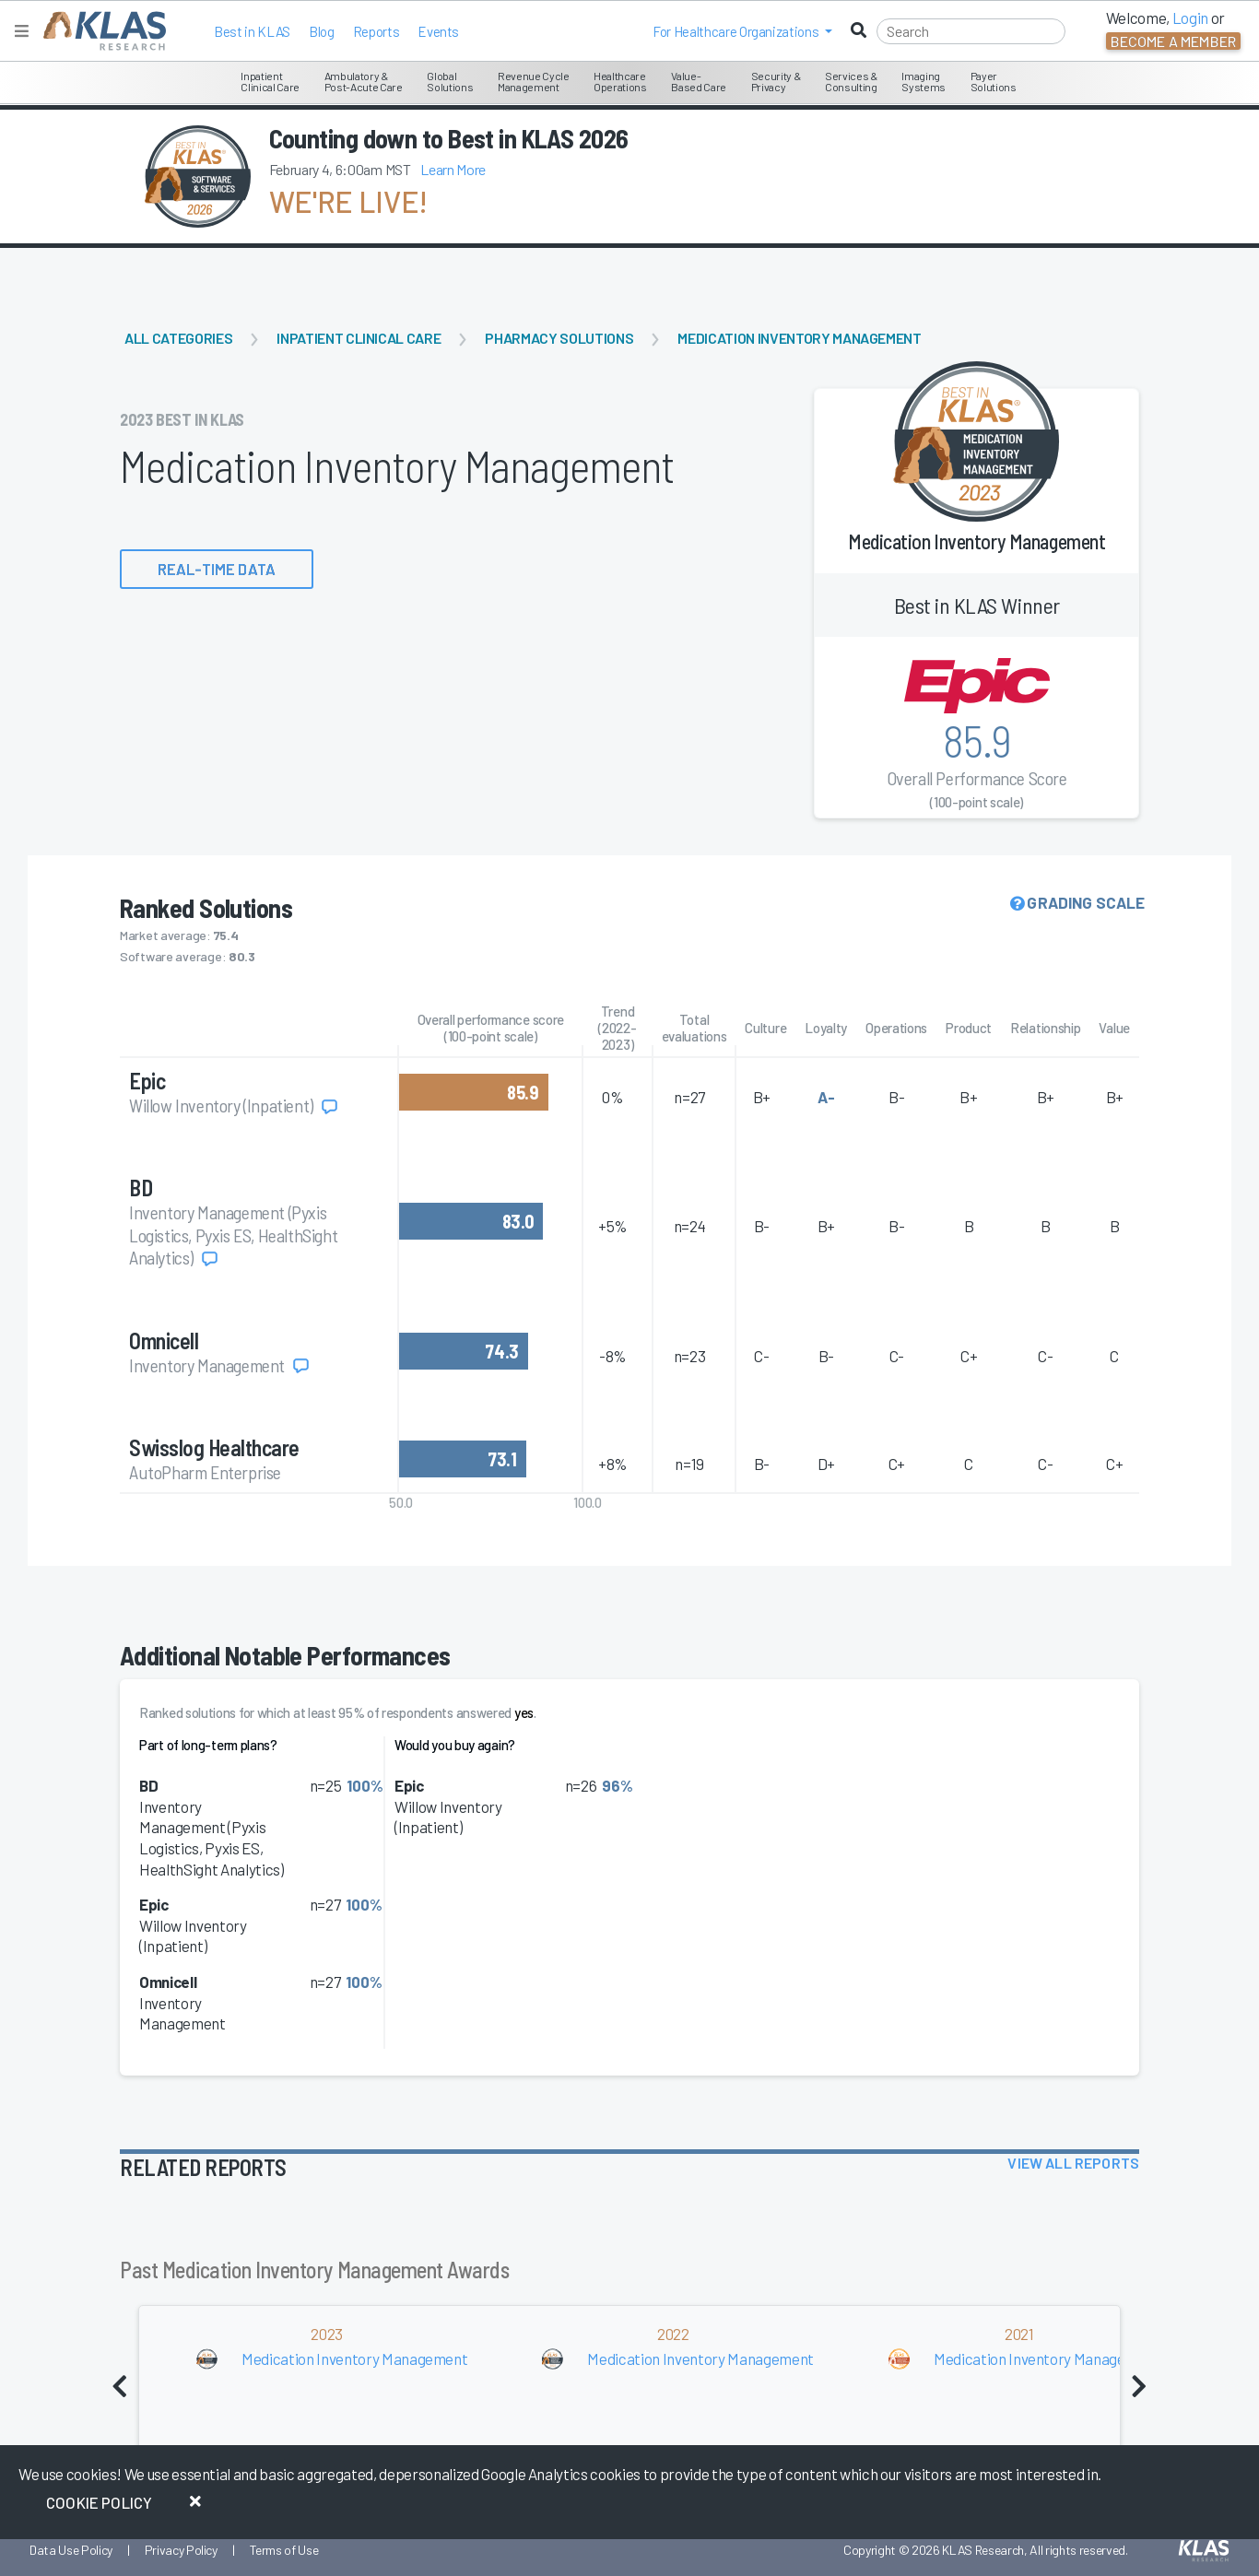  What do you see at coordinates (971, 31) in the screenshot?
I see `[Search]` at bounding box center [971, 31].